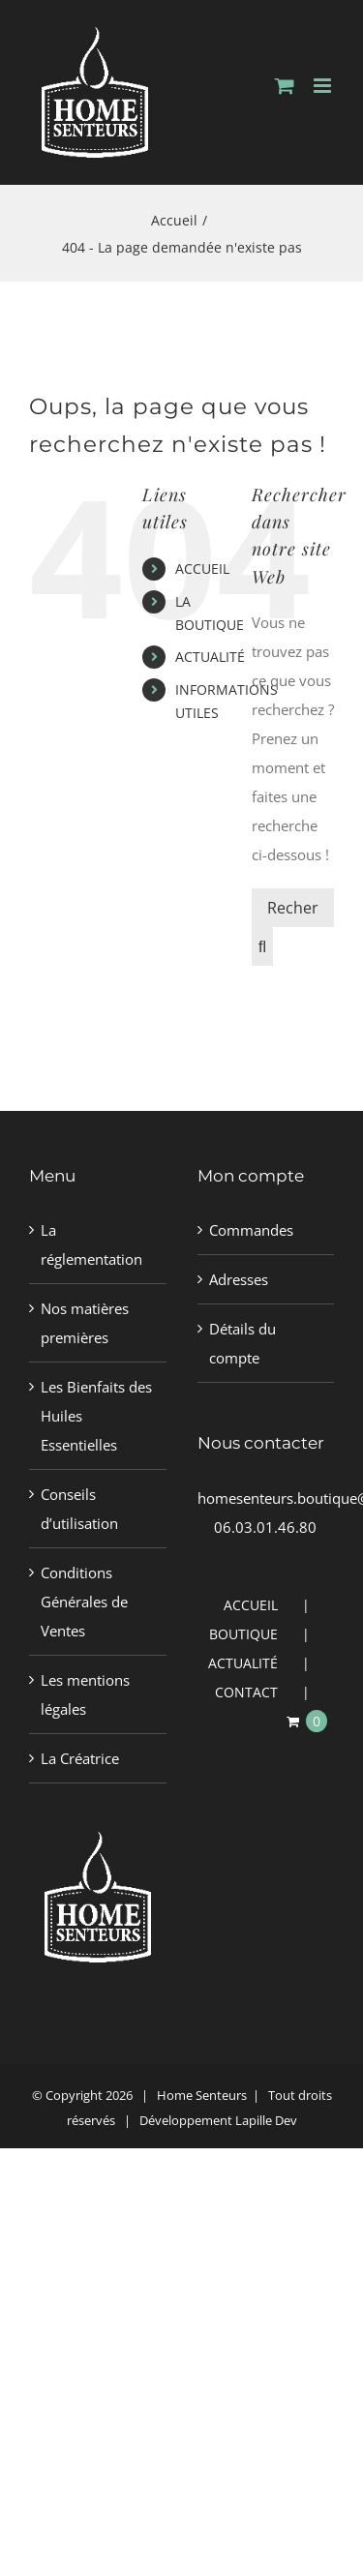  Describe the element at coordinates (96, 1415) in the screenshot. I see `Les Bienfaits des Huiles Essentielles` at that location.